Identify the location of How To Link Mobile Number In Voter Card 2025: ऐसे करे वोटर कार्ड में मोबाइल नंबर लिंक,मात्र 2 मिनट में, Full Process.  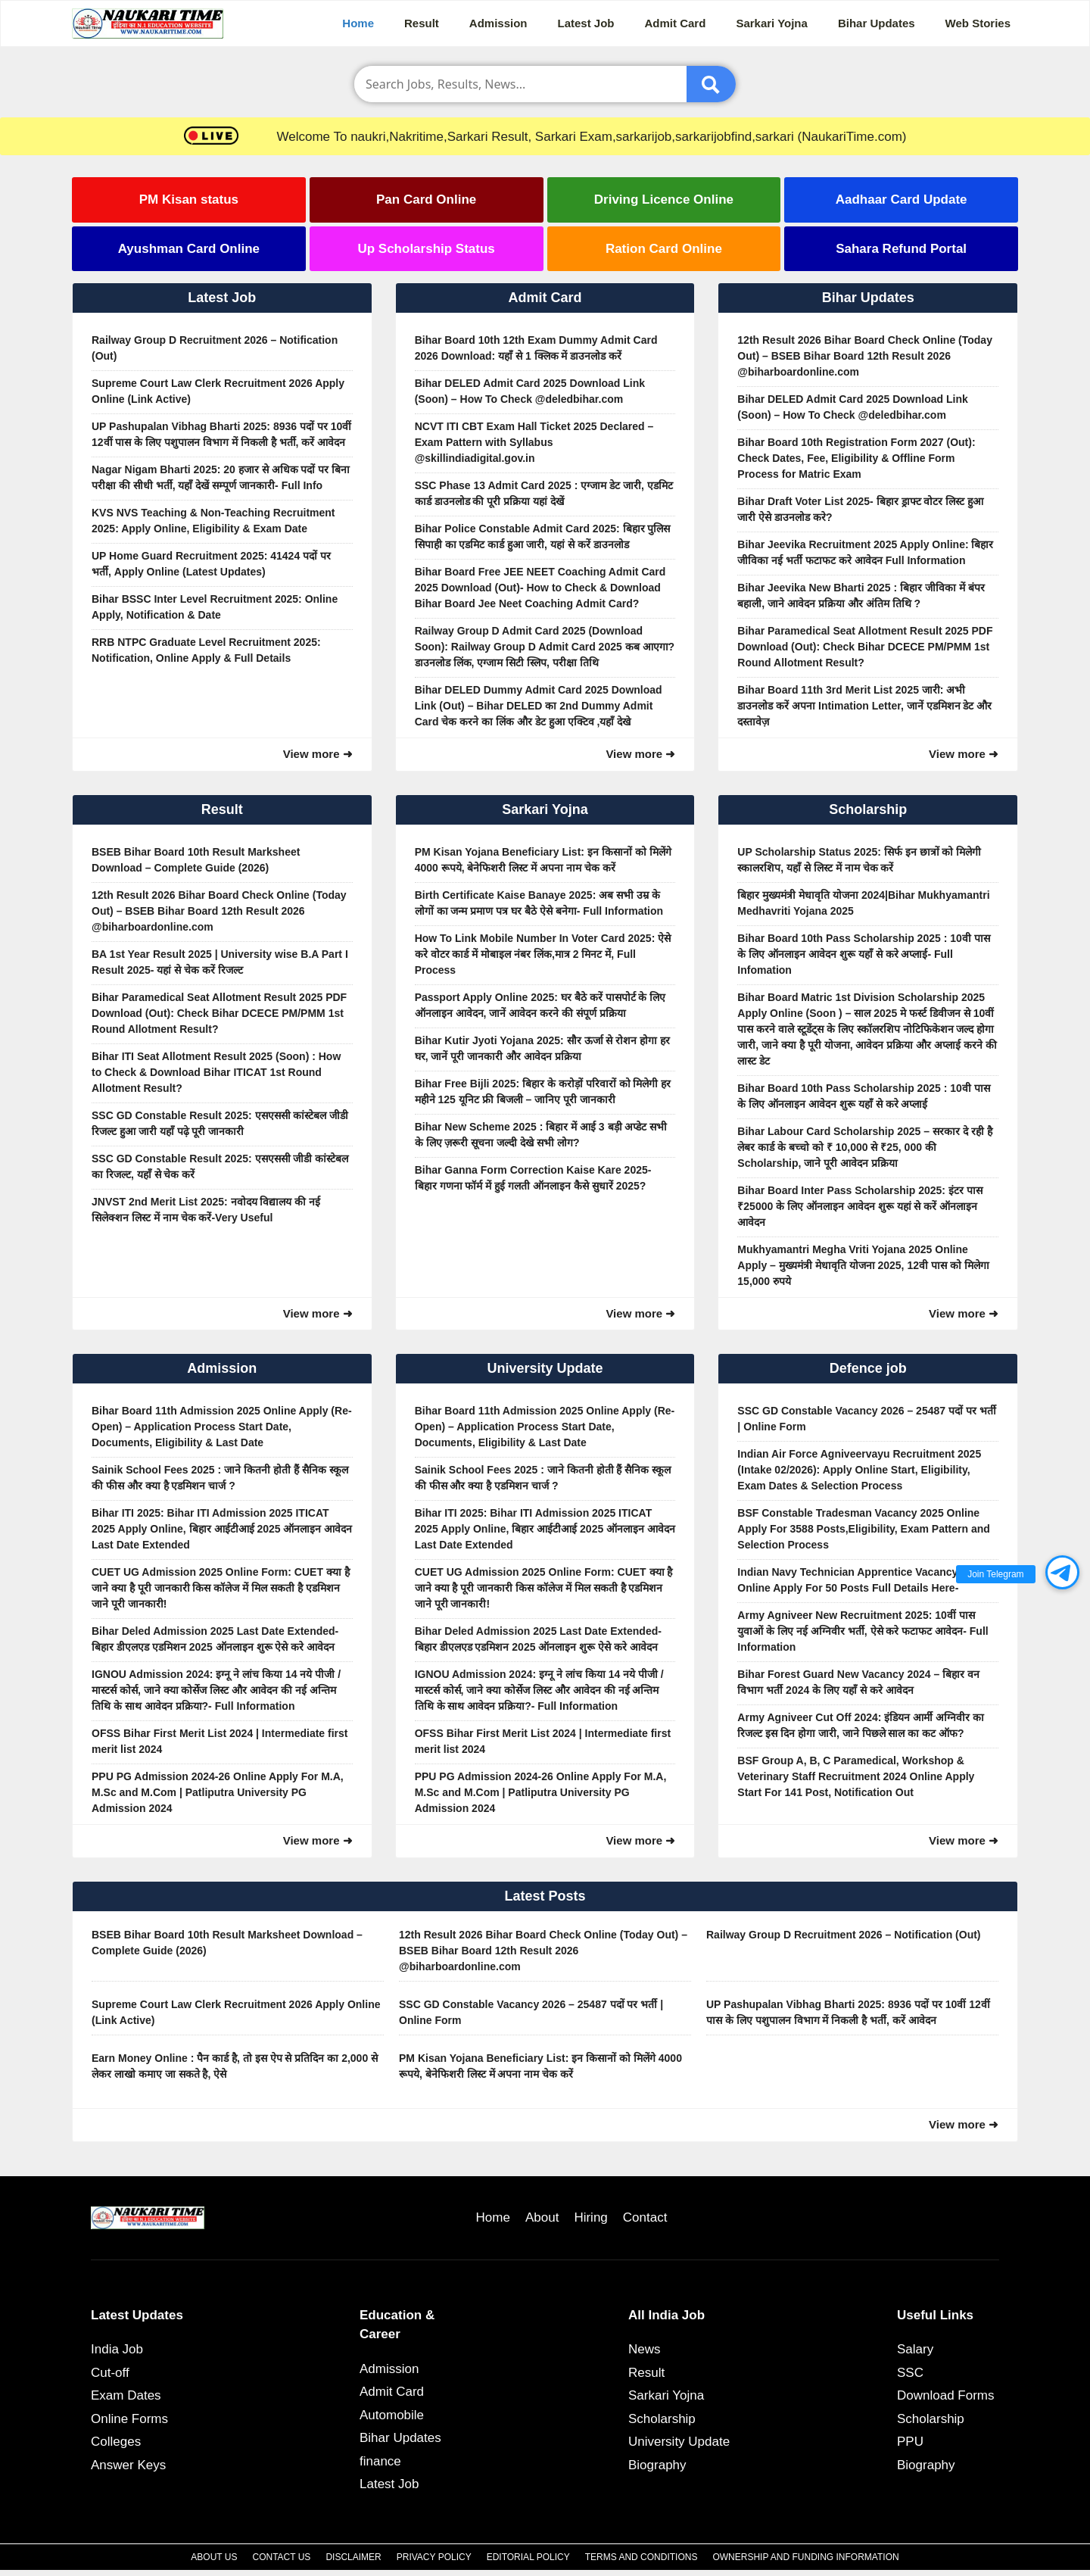
(543, 954).